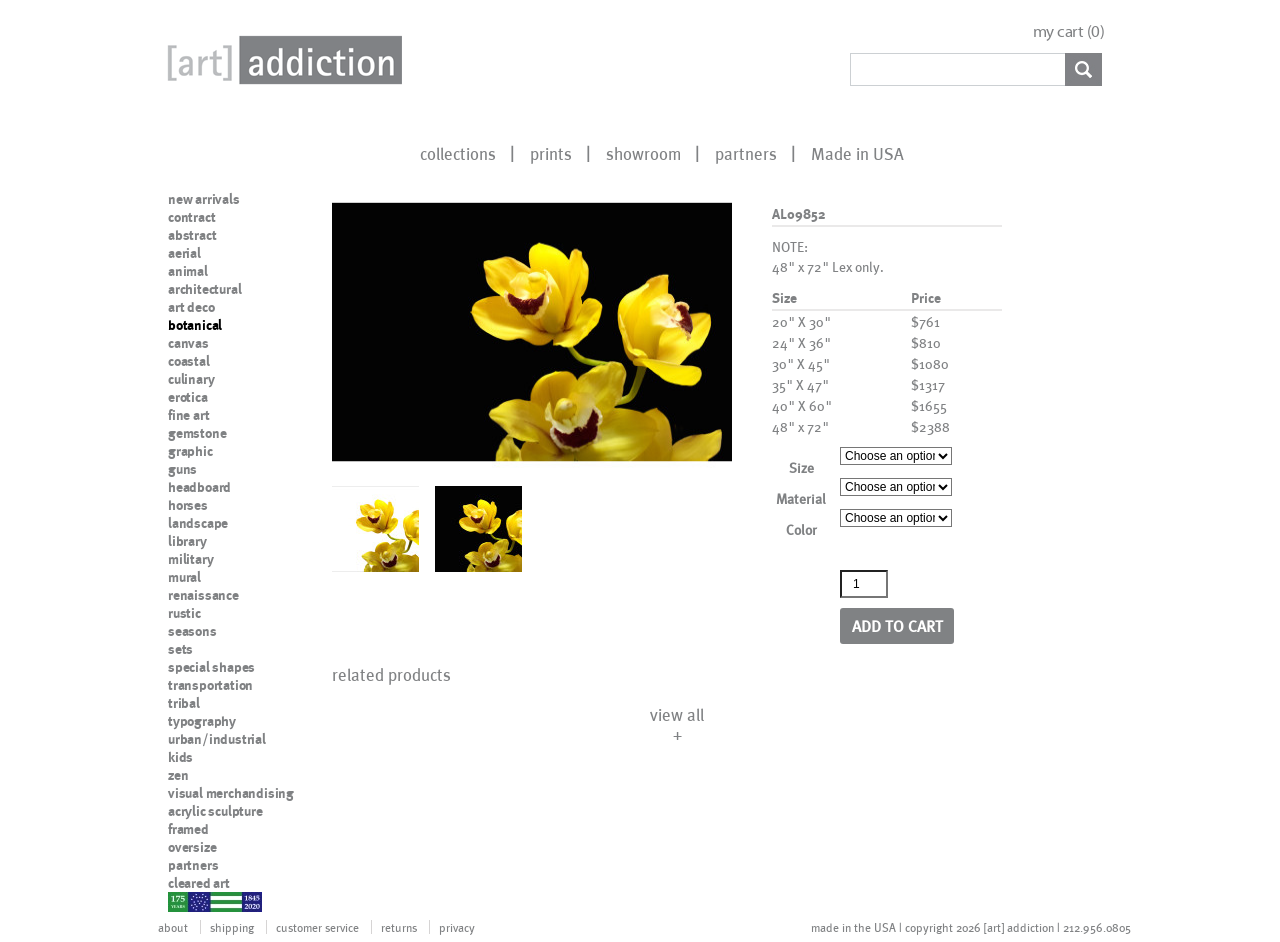 The height and width of the screenshot is (942, 1280). Describe the element at coordinates (202, 721) in the screenshot. I see `typography` at that location.